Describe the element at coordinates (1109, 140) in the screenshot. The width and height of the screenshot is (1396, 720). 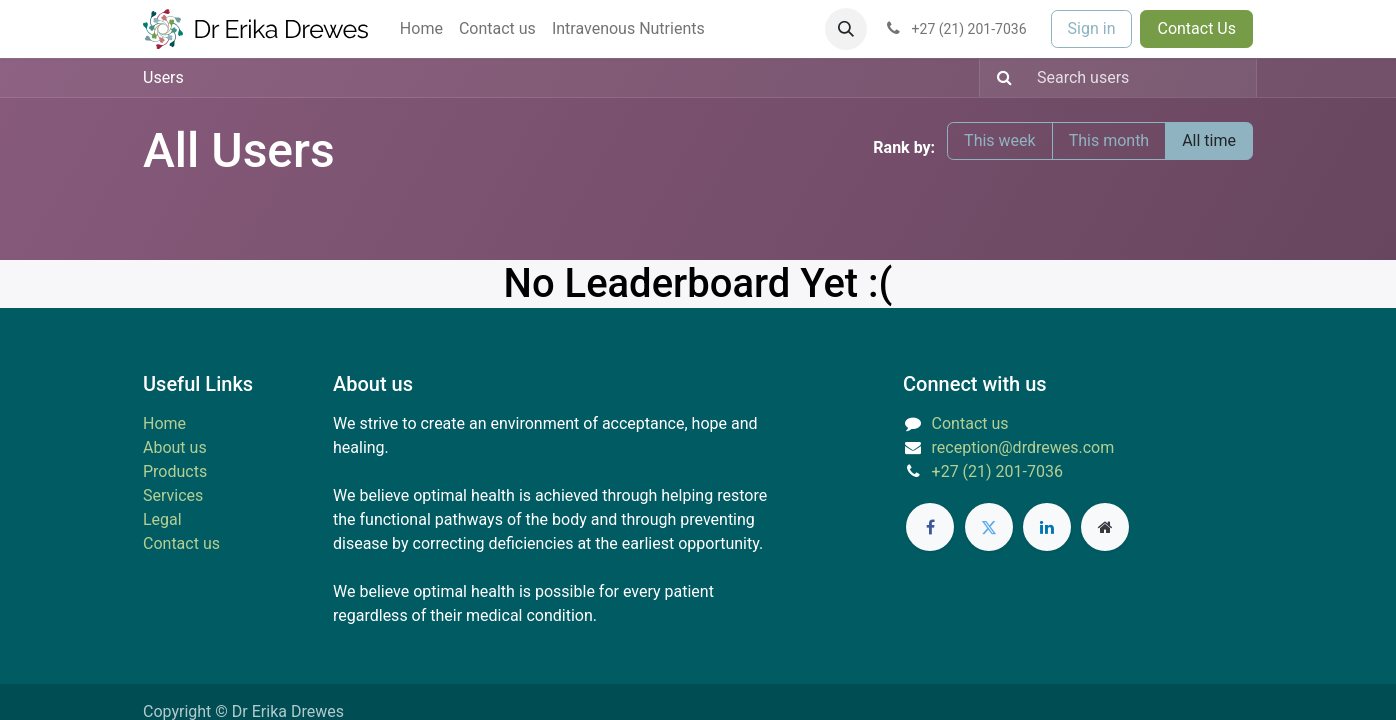
I see `This month` at that location.